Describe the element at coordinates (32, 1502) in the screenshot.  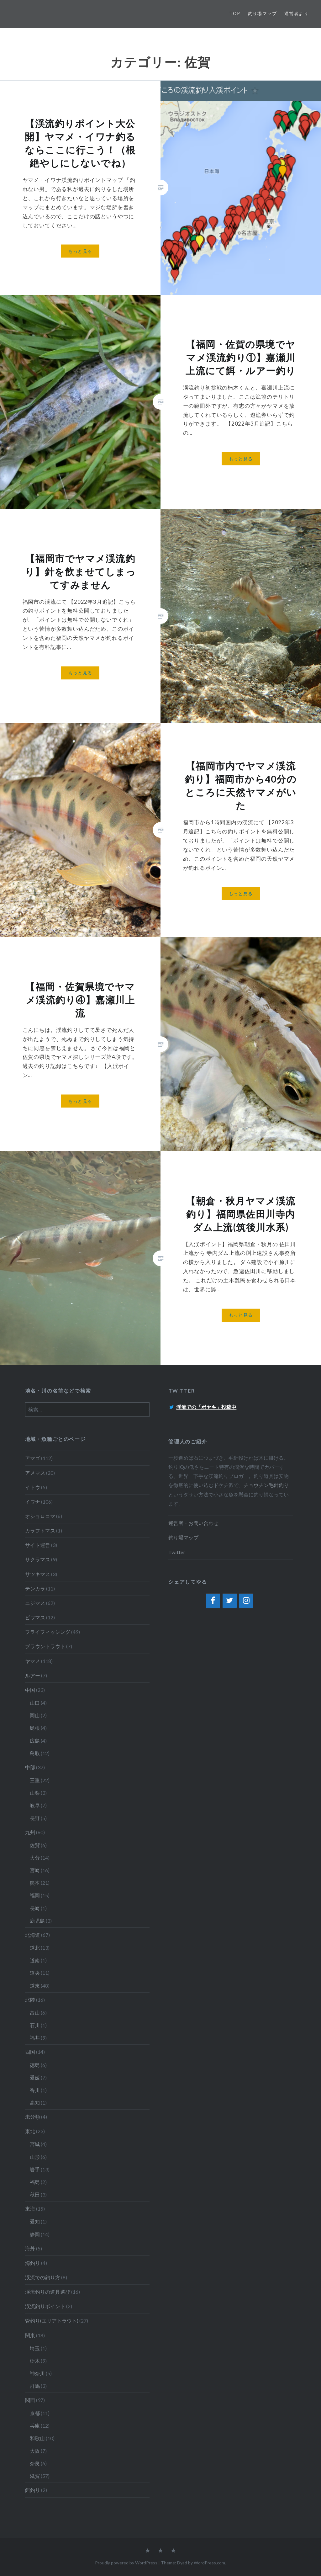
I see `イワナ` at that location.